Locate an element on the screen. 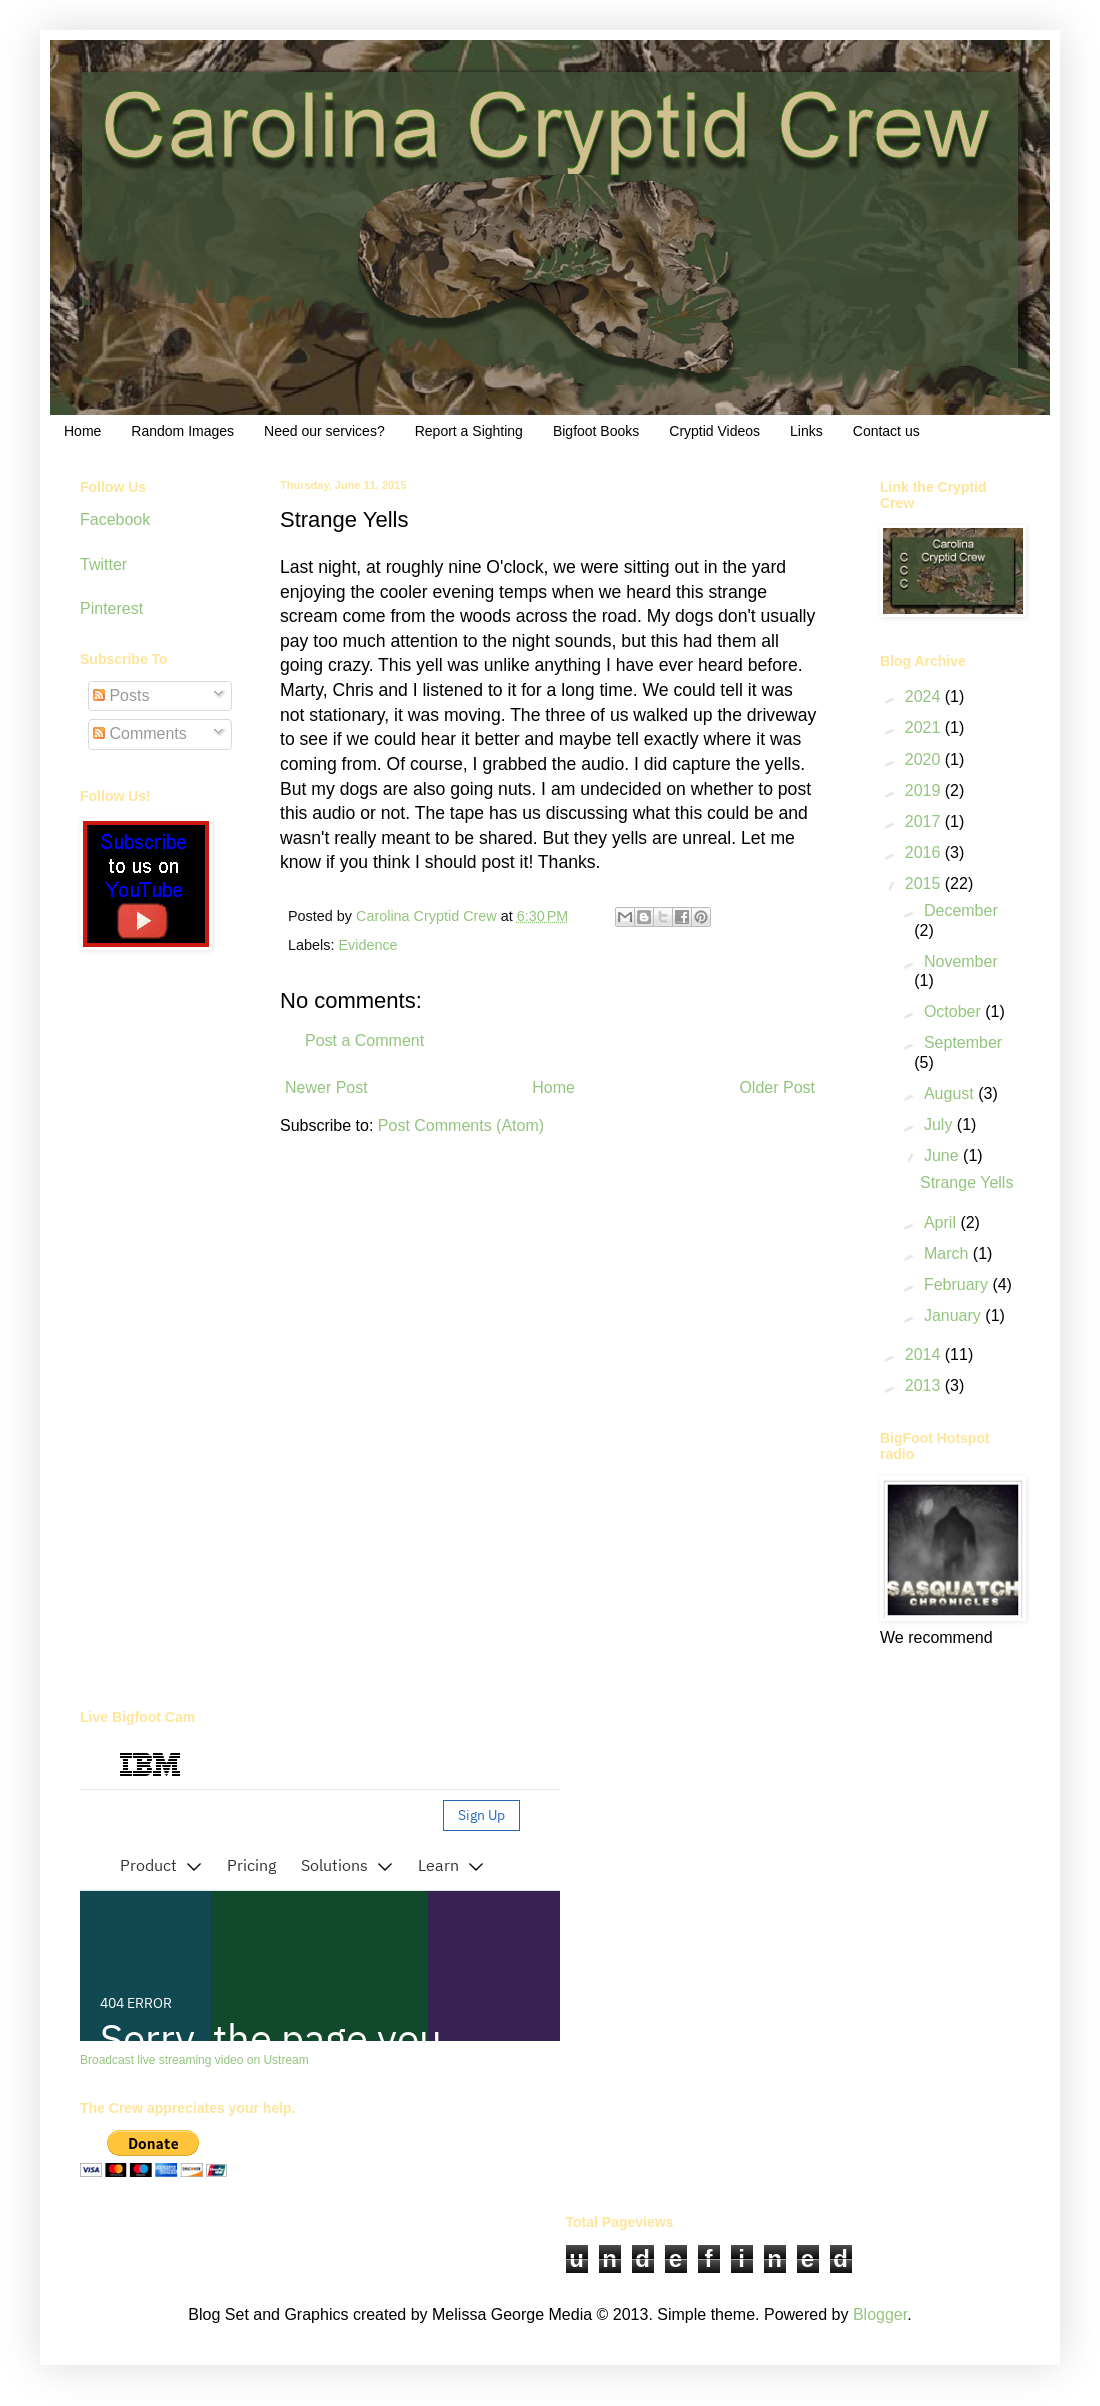 Image resolution: width=1100 pixels, height=2406 pixels. March is located at coordinates (948, 1253).